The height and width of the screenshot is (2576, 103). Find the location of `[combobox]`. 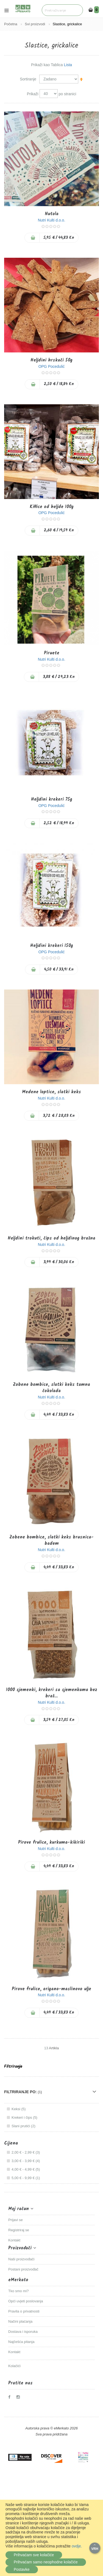

[combobox] is located at coordinates (62, 10).